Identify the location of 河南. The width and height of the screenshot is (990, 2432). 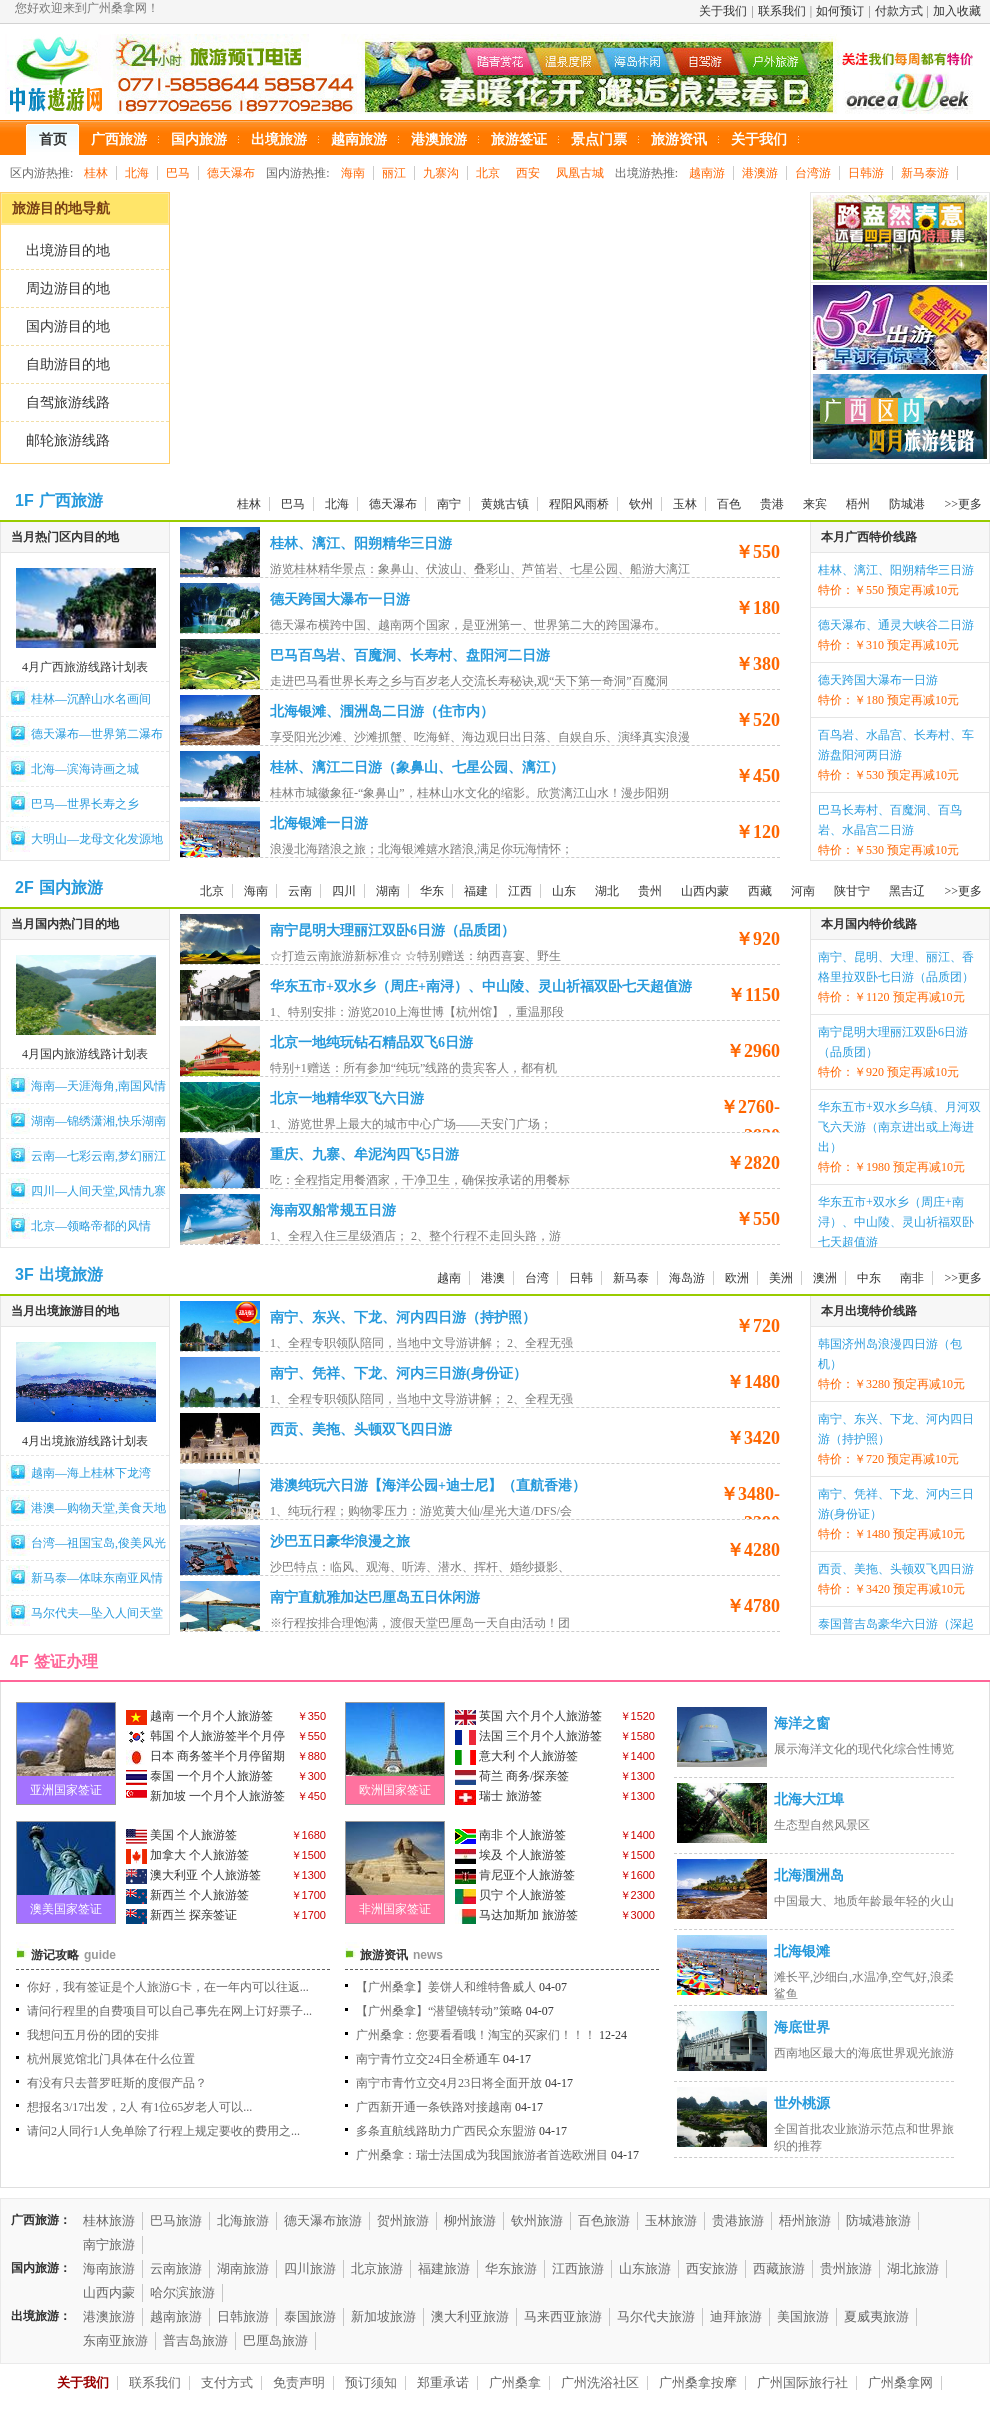
(803, 891).